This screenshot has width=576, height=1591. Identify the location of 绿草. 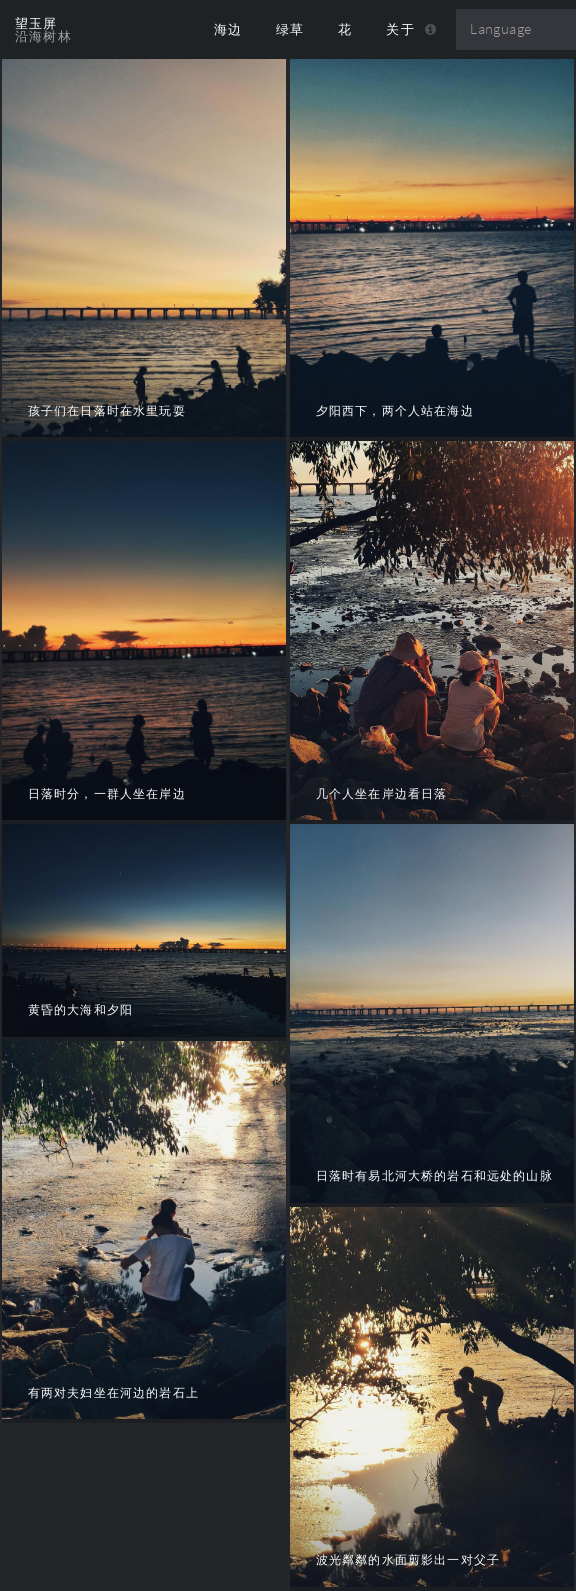
(290, 29).